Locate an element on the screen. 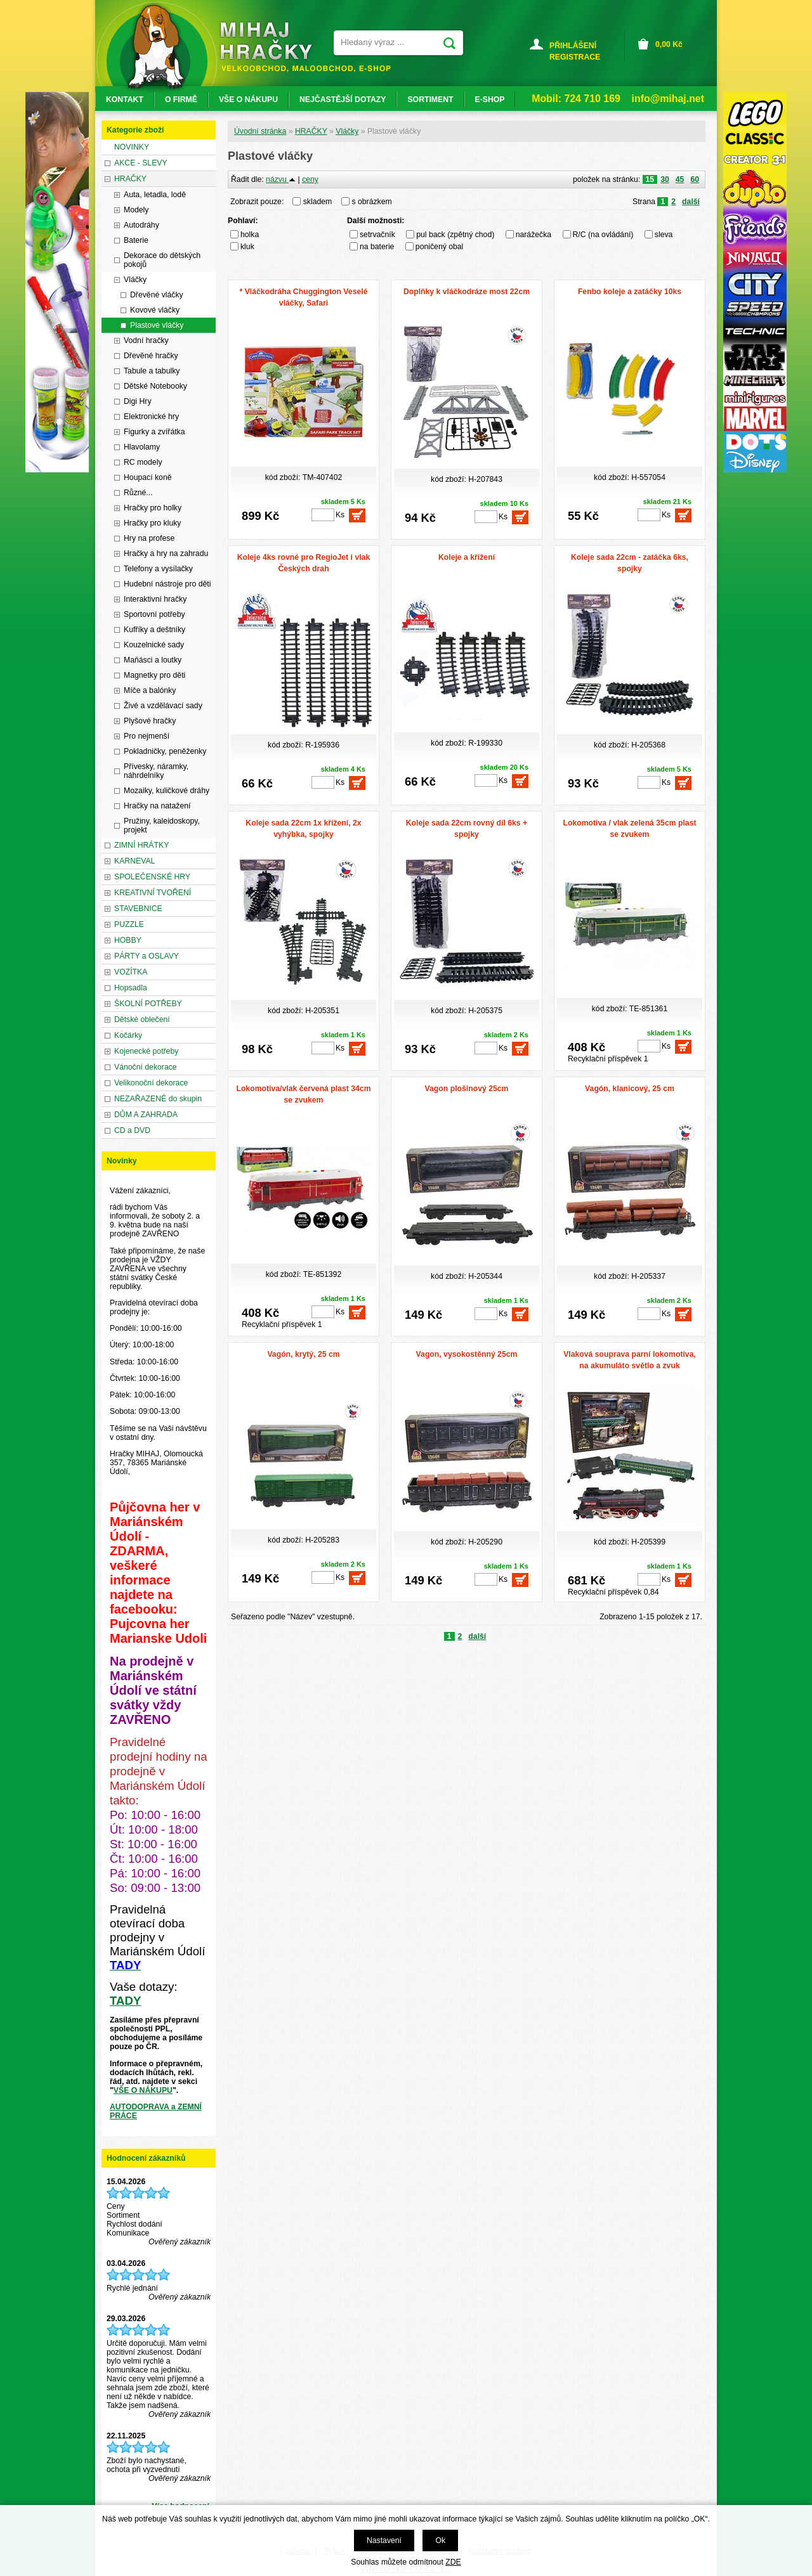 The width and height of the screenshot is (812, 2576). Baterie is located at coordinates (136, 240).